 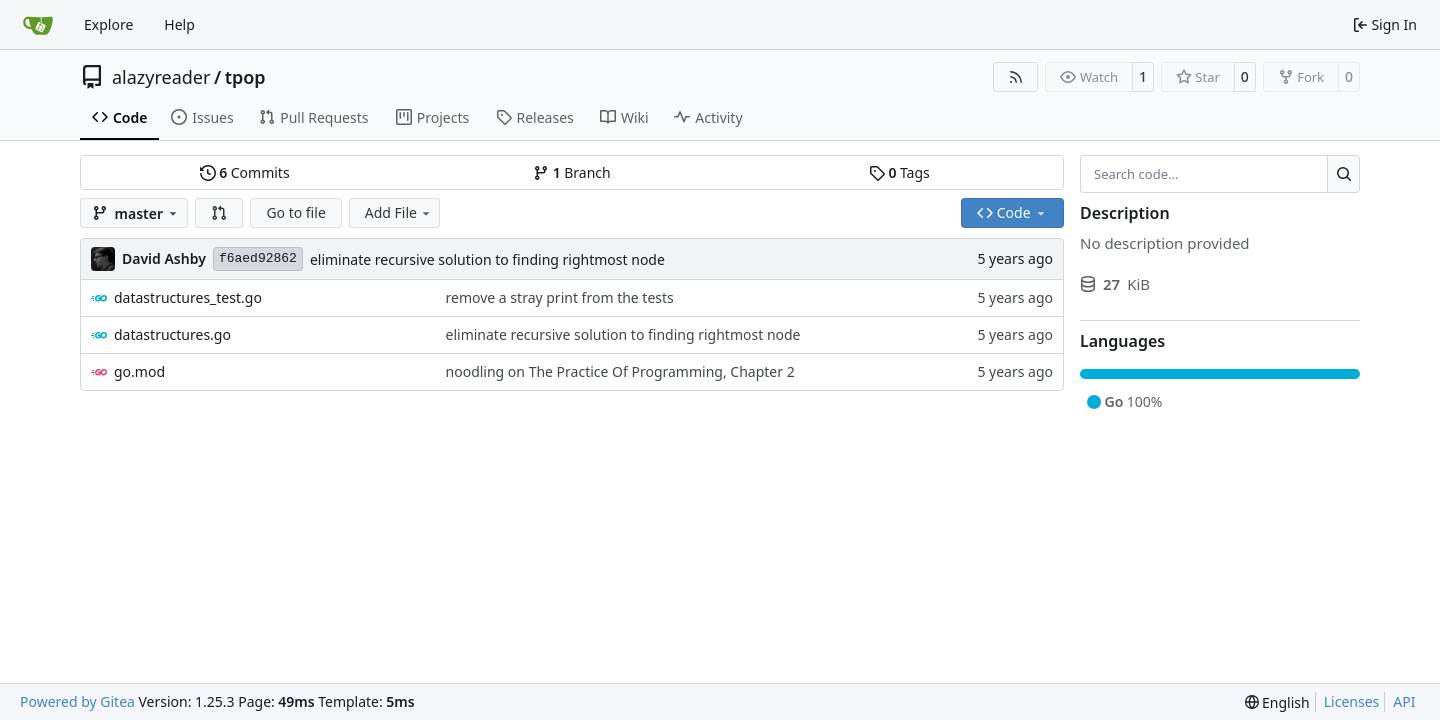 I want to click on Licenses, so click(x=1352, y=701).